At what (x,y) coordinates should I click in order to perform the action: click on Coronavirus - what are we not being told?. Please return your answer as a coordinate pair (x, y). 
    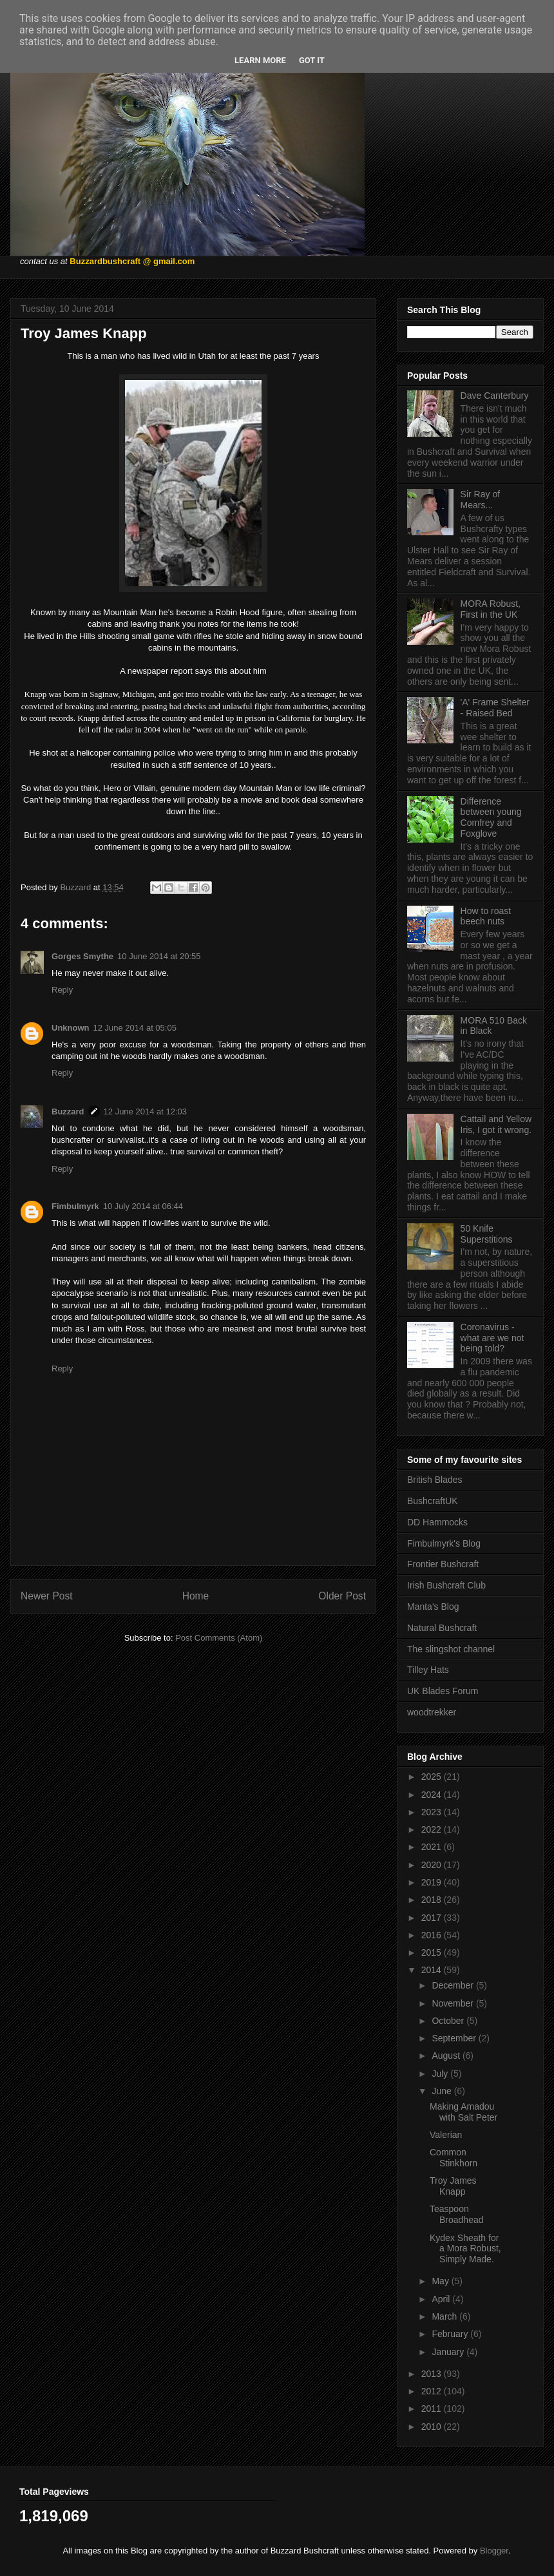
    Looking at the image, I should click on (492, 1338).